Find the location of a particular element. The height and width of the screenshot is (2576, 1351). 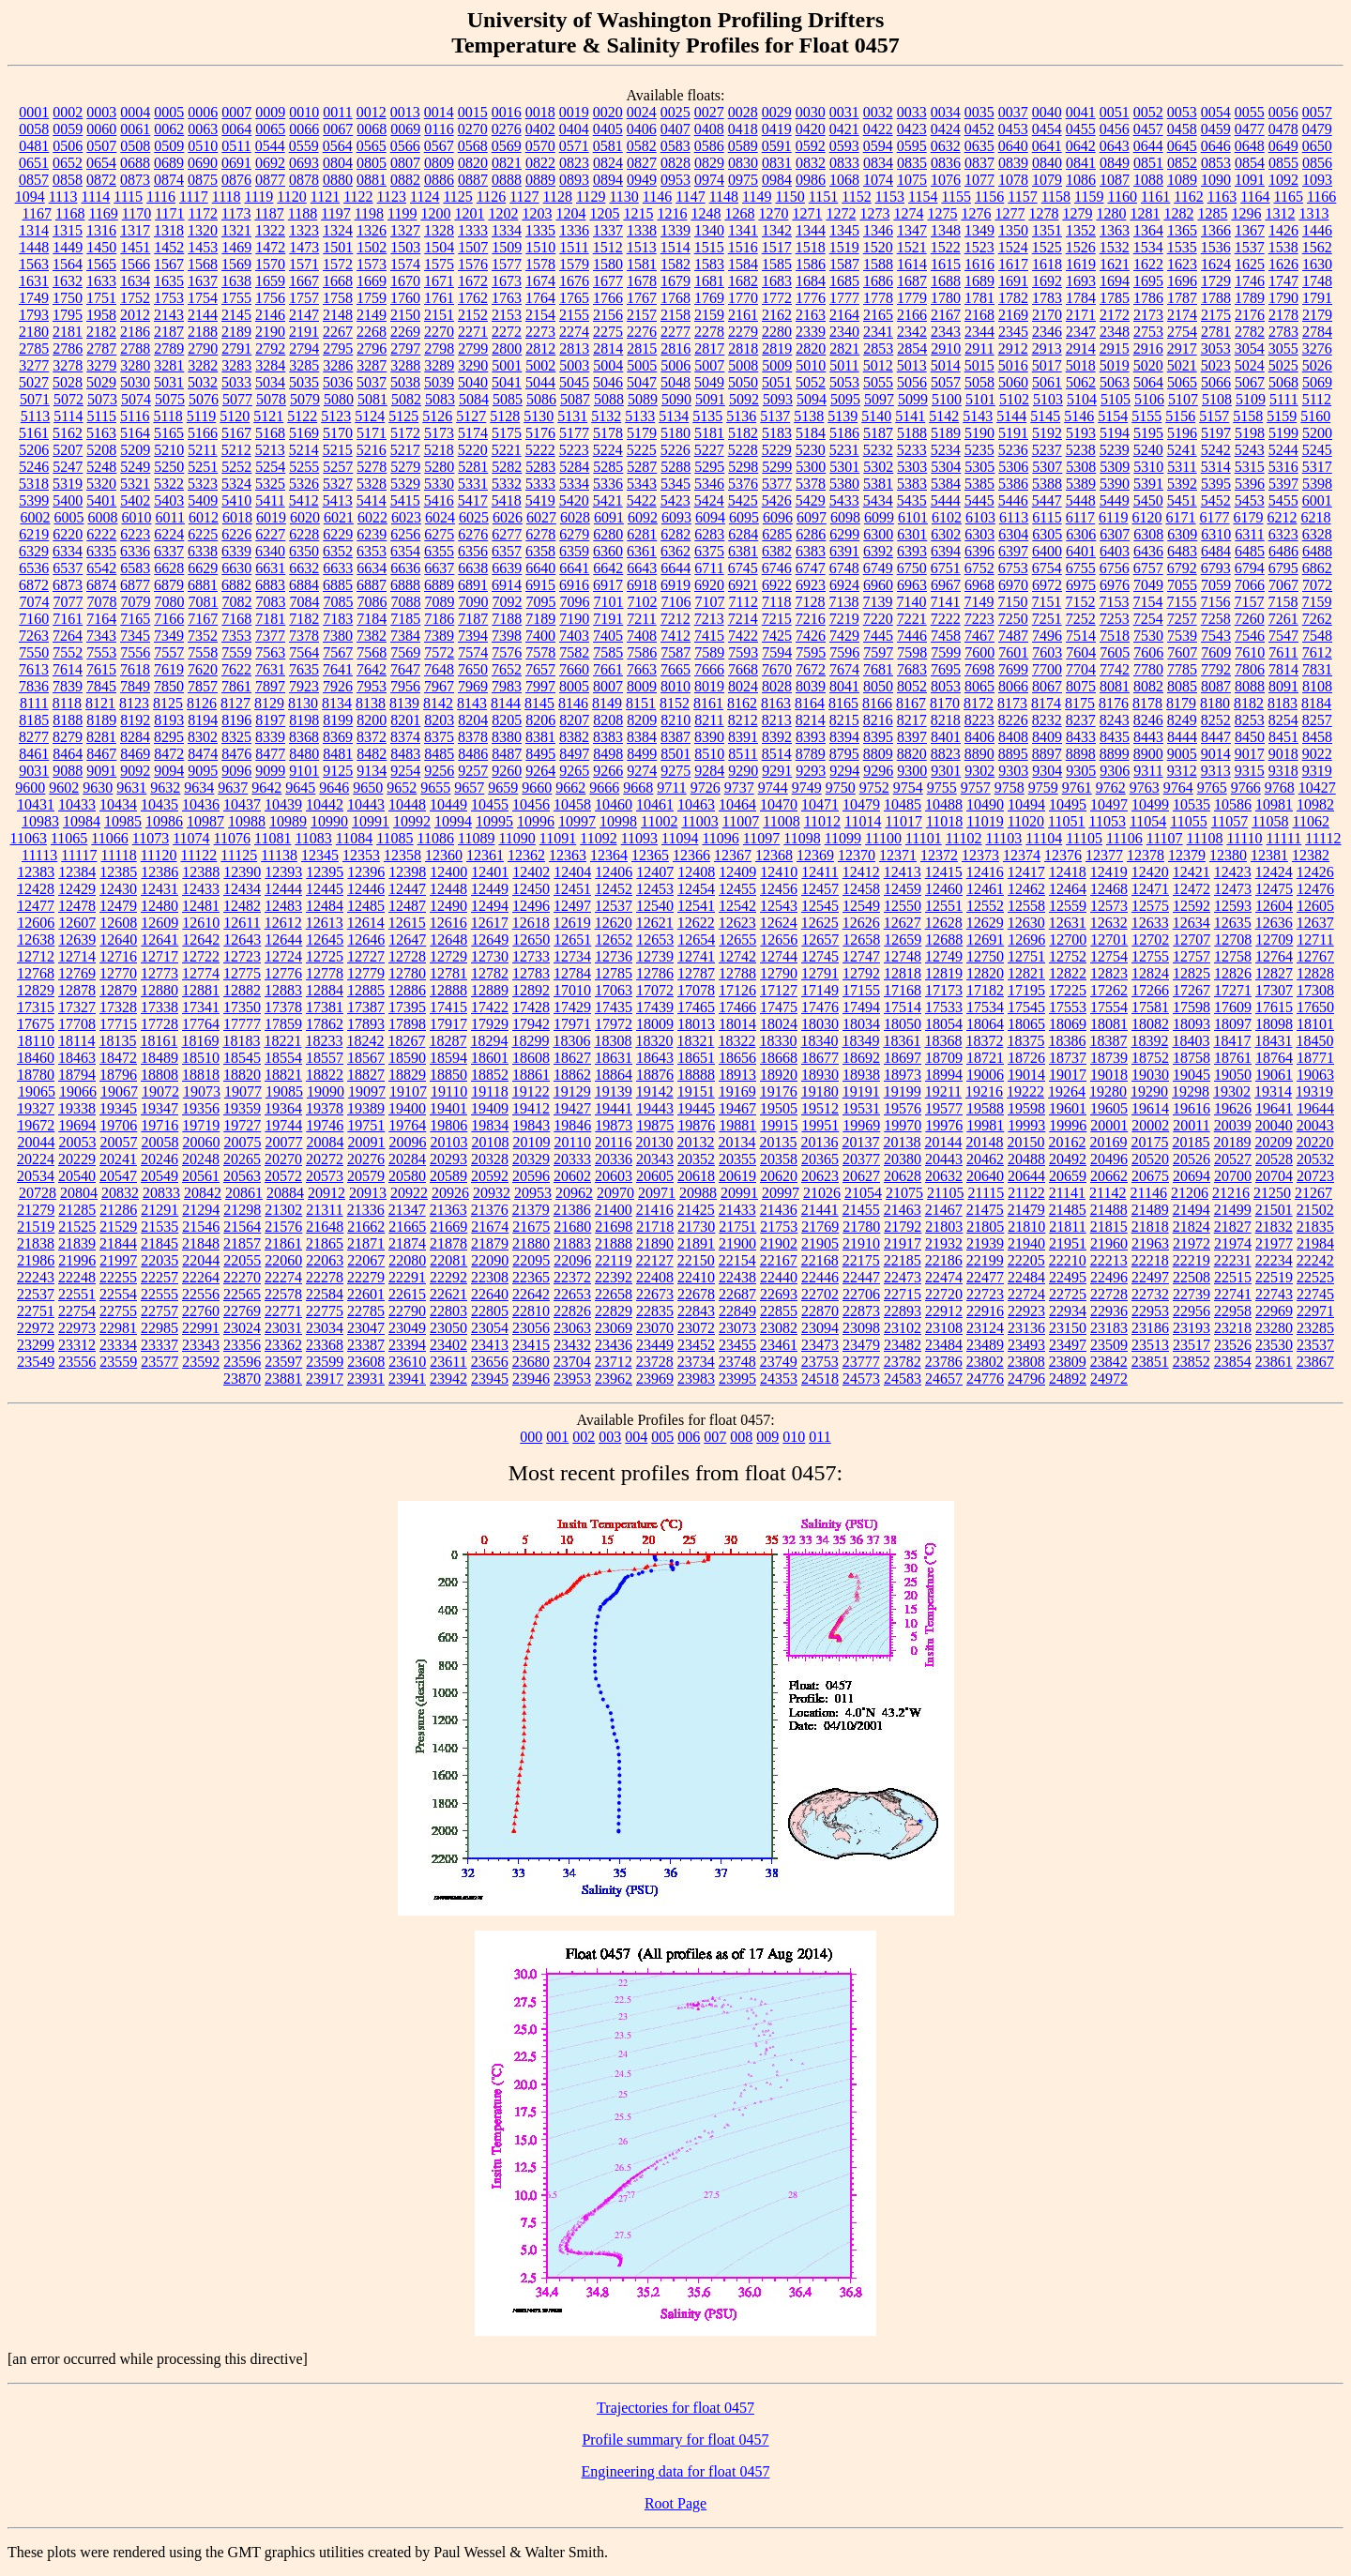

21279 is located at coordinates (35, 1210).